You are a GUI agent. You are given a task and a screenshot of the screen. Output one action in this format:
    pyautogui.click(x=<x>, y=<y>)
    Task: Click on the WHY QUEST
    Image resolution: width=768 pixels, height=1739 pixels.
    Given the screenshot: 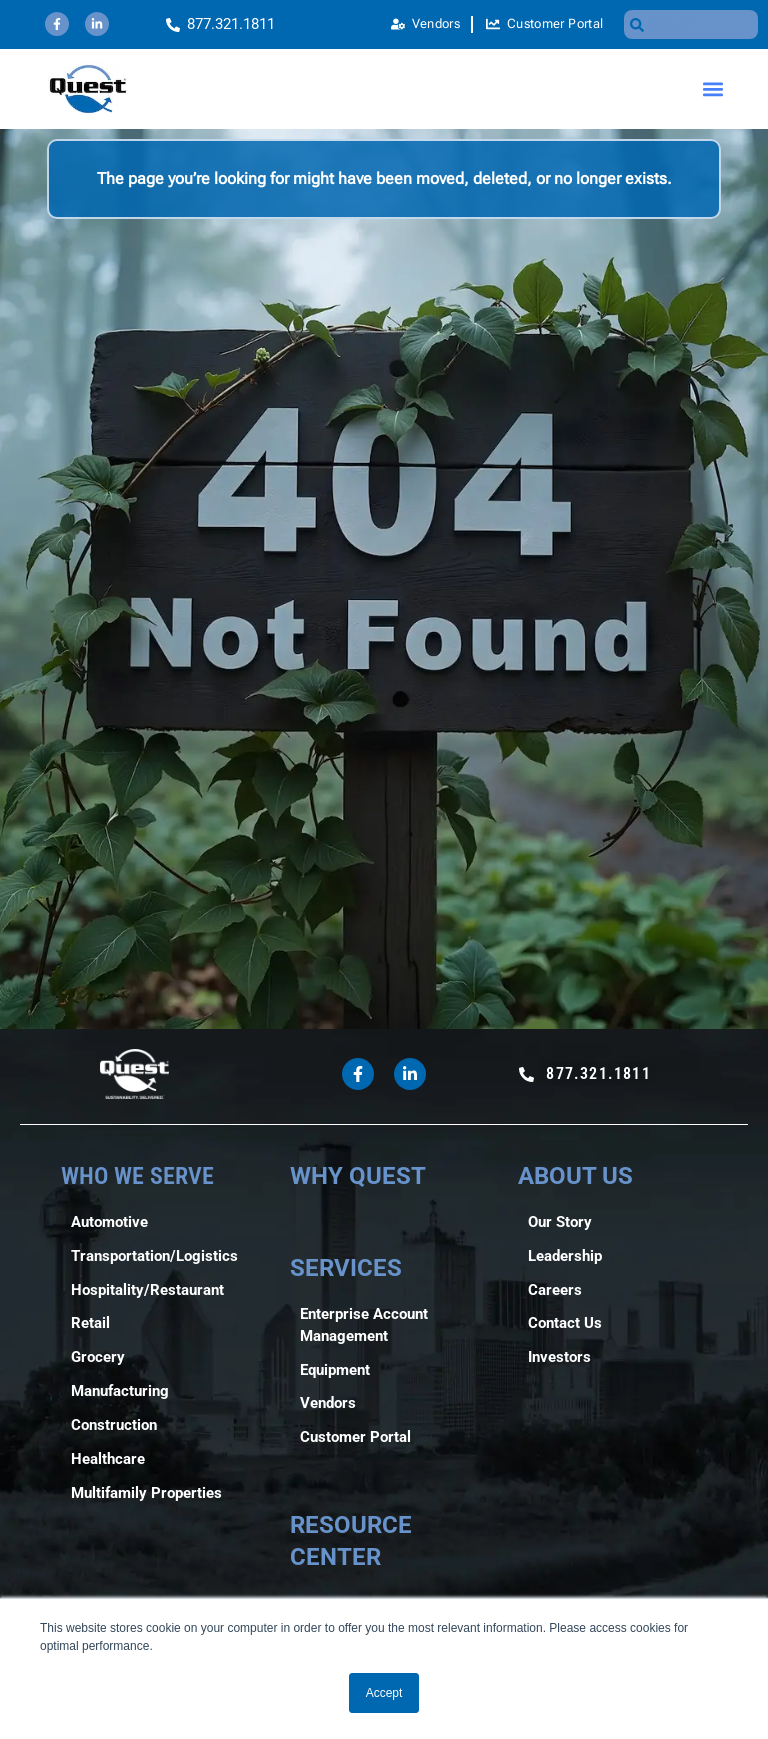 What is the action you would take?
    pyautogui.click(x=358, y=1175)
    